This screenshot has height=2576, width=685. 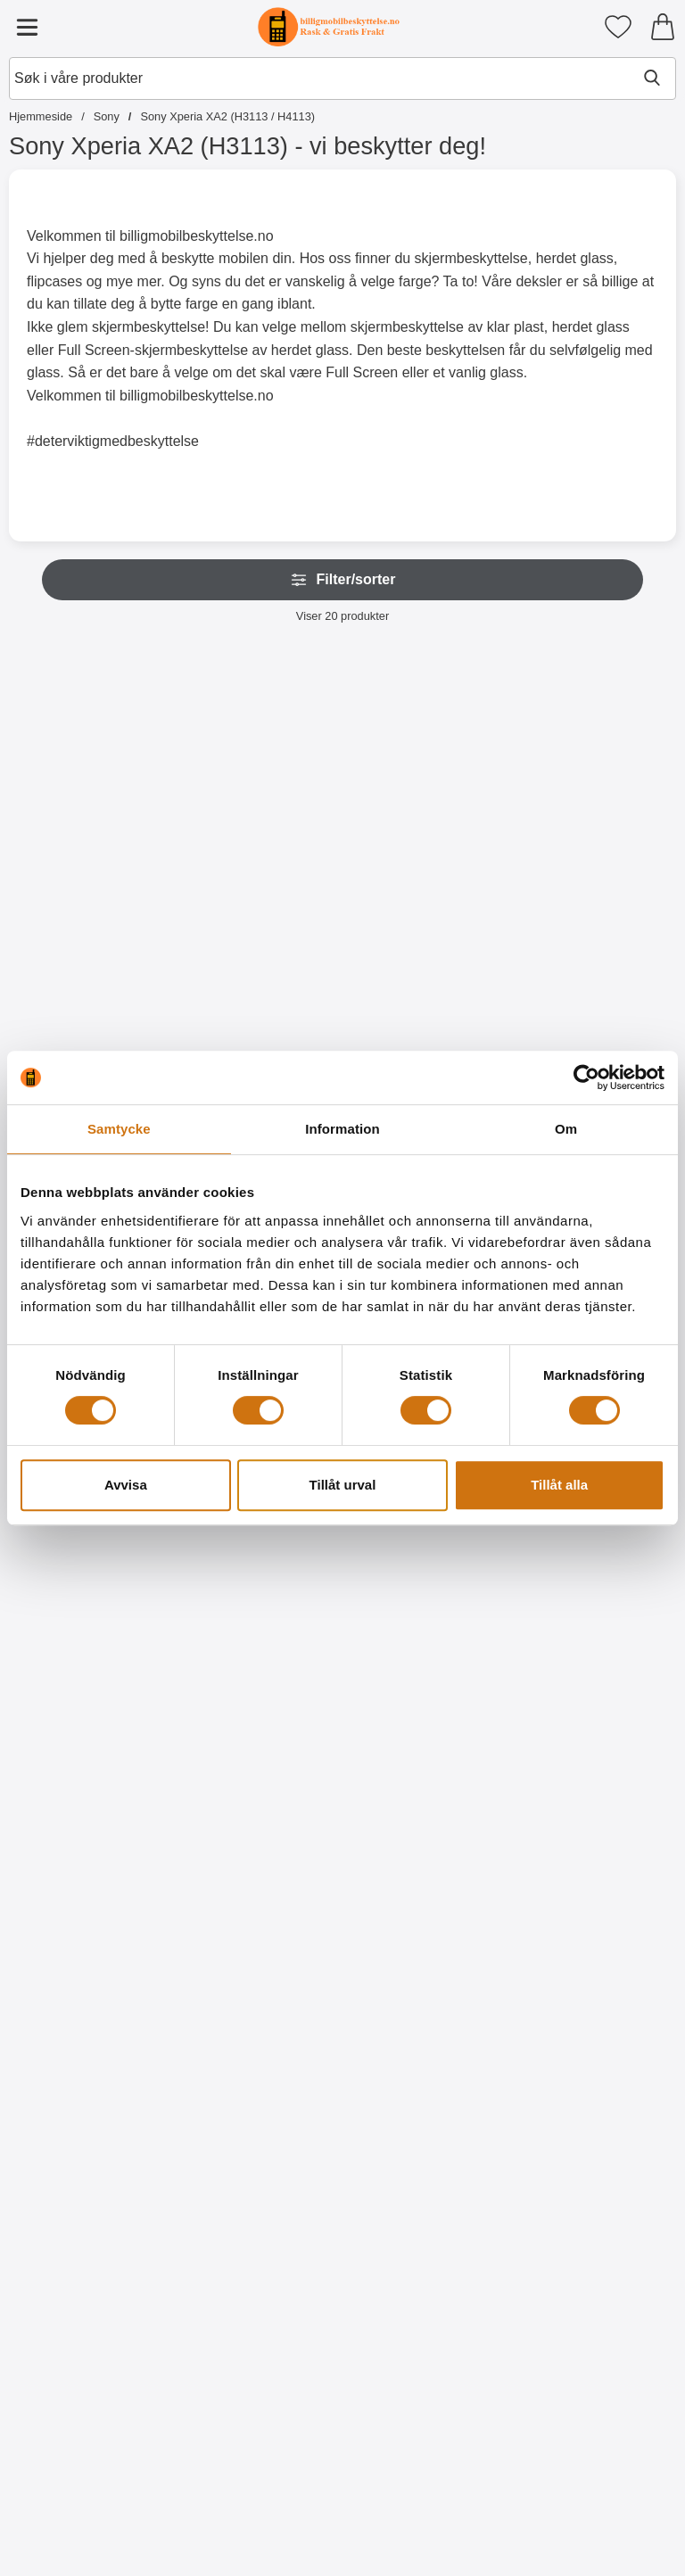 I want to click on [Kjøp TPU Designdeksel Sony Xperia XA2 (H3113 / H4113)], so click(x=427, y=2126).